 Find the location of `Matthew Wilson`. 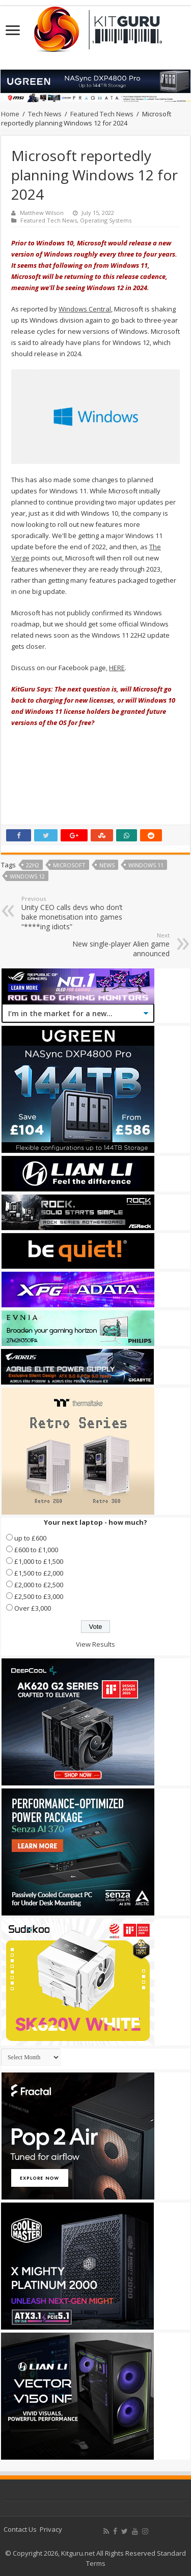

Matthew Wilson is located at coordinates (42, 212).